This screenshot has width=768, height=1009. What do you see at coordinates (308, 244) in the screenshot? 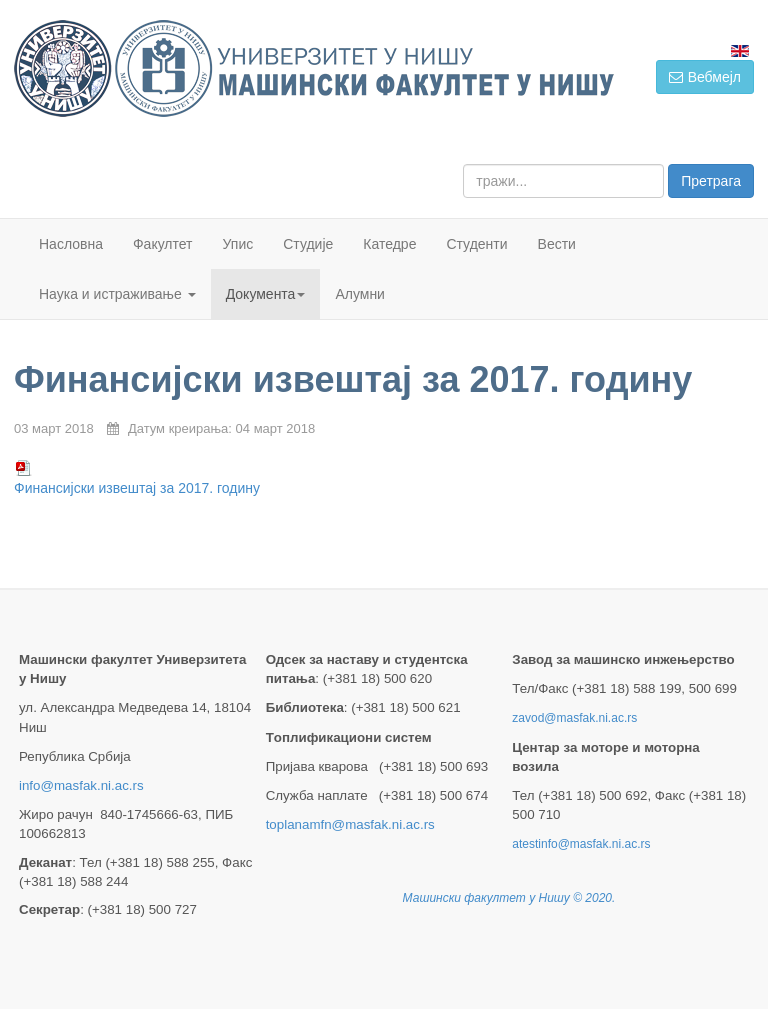
I see `Студије` at bounding box center [308, 244].